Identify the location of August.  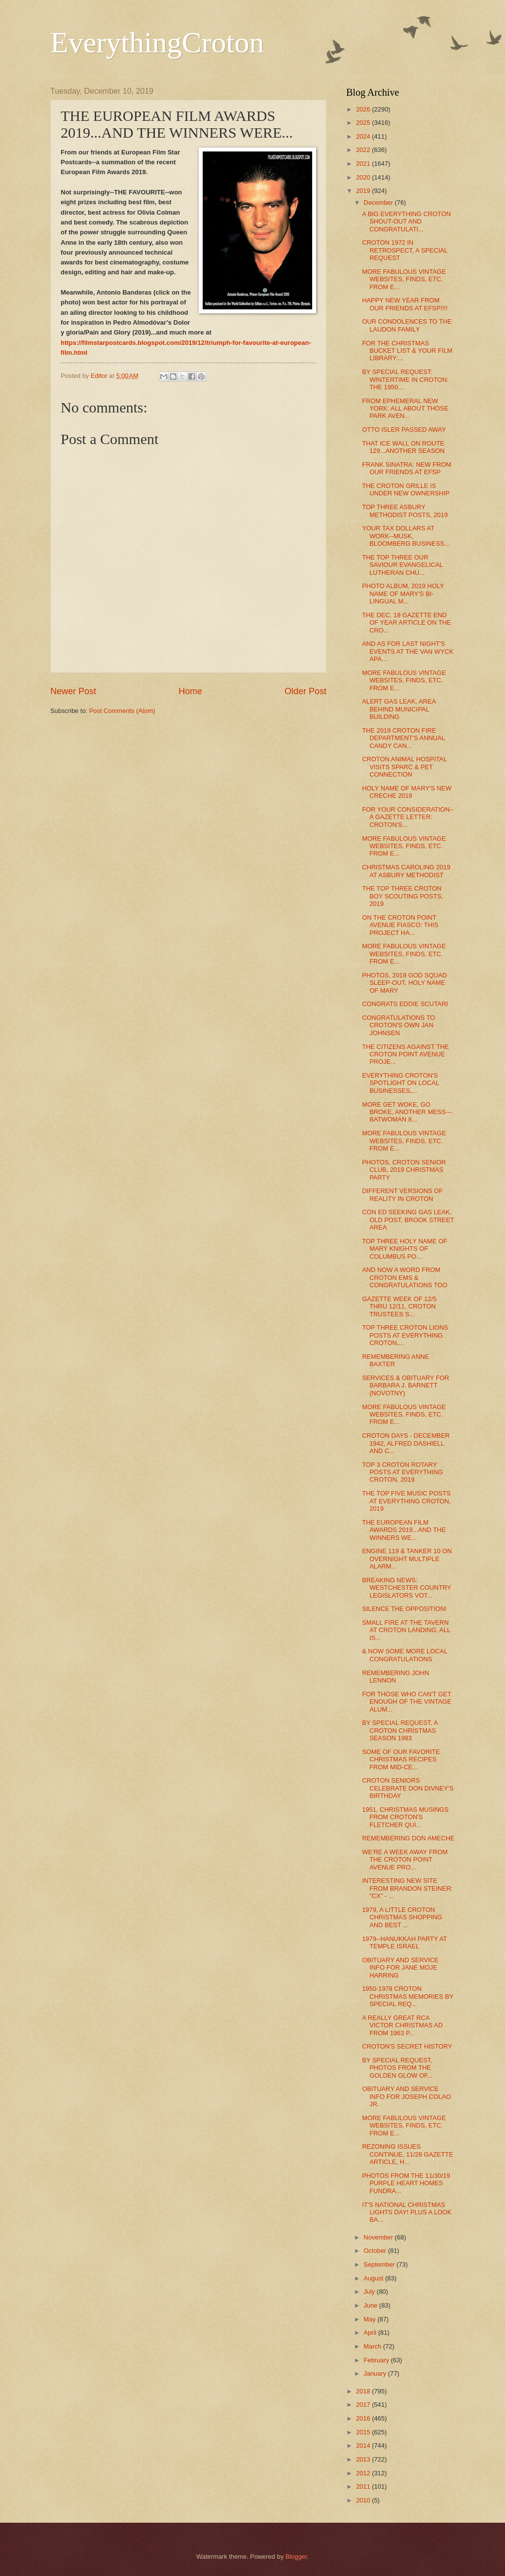
(374, 2278).